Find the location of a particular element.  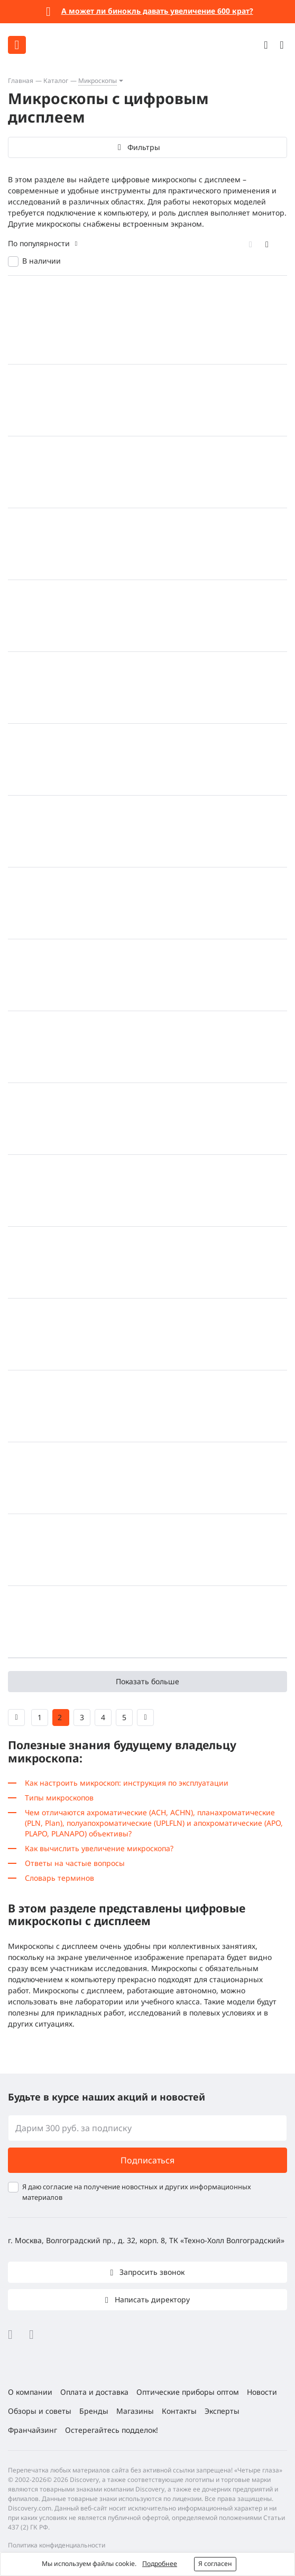

Запросить звонок [button] is located at coordinates (151, 2272).